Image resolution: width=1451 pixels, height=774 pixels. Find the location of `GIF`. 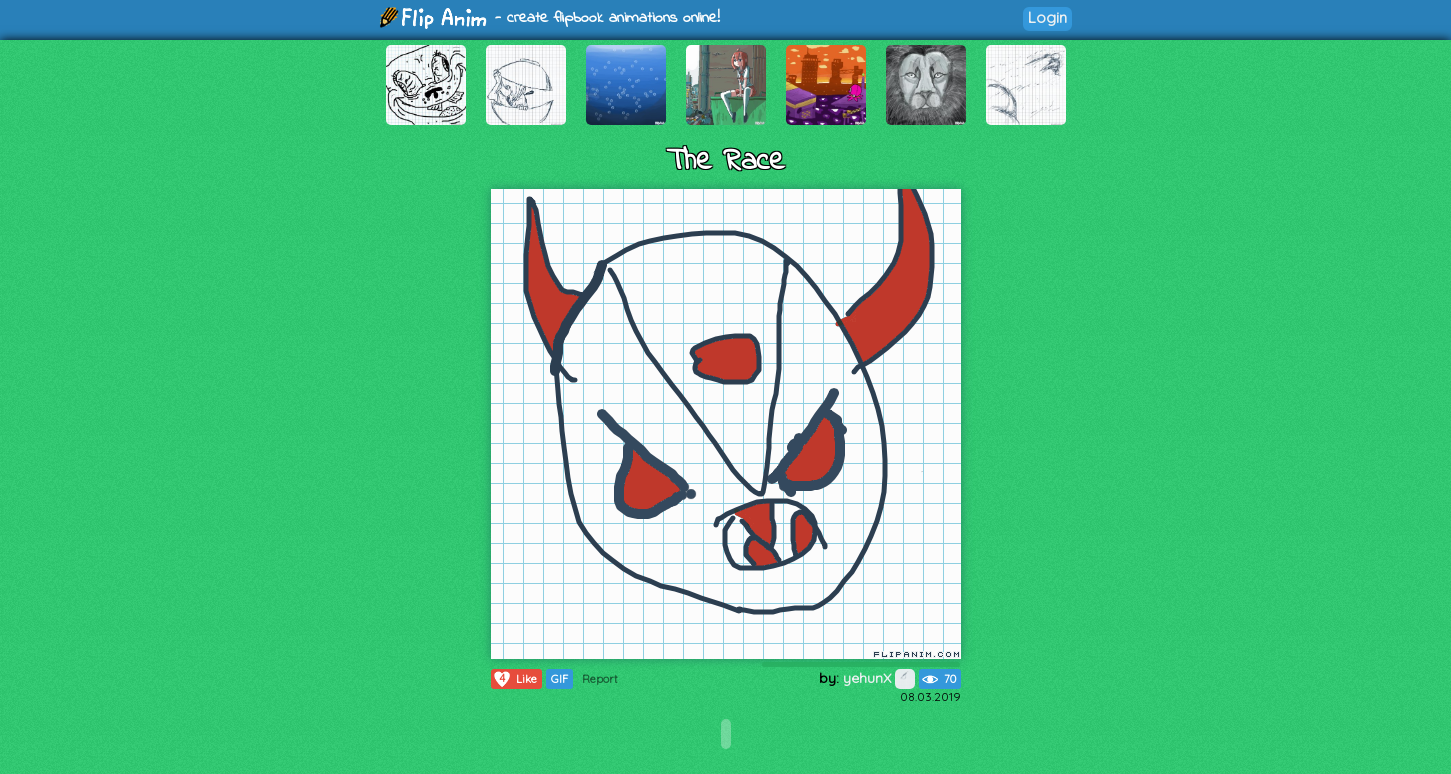

GIF is located at coordinates (559, 679).